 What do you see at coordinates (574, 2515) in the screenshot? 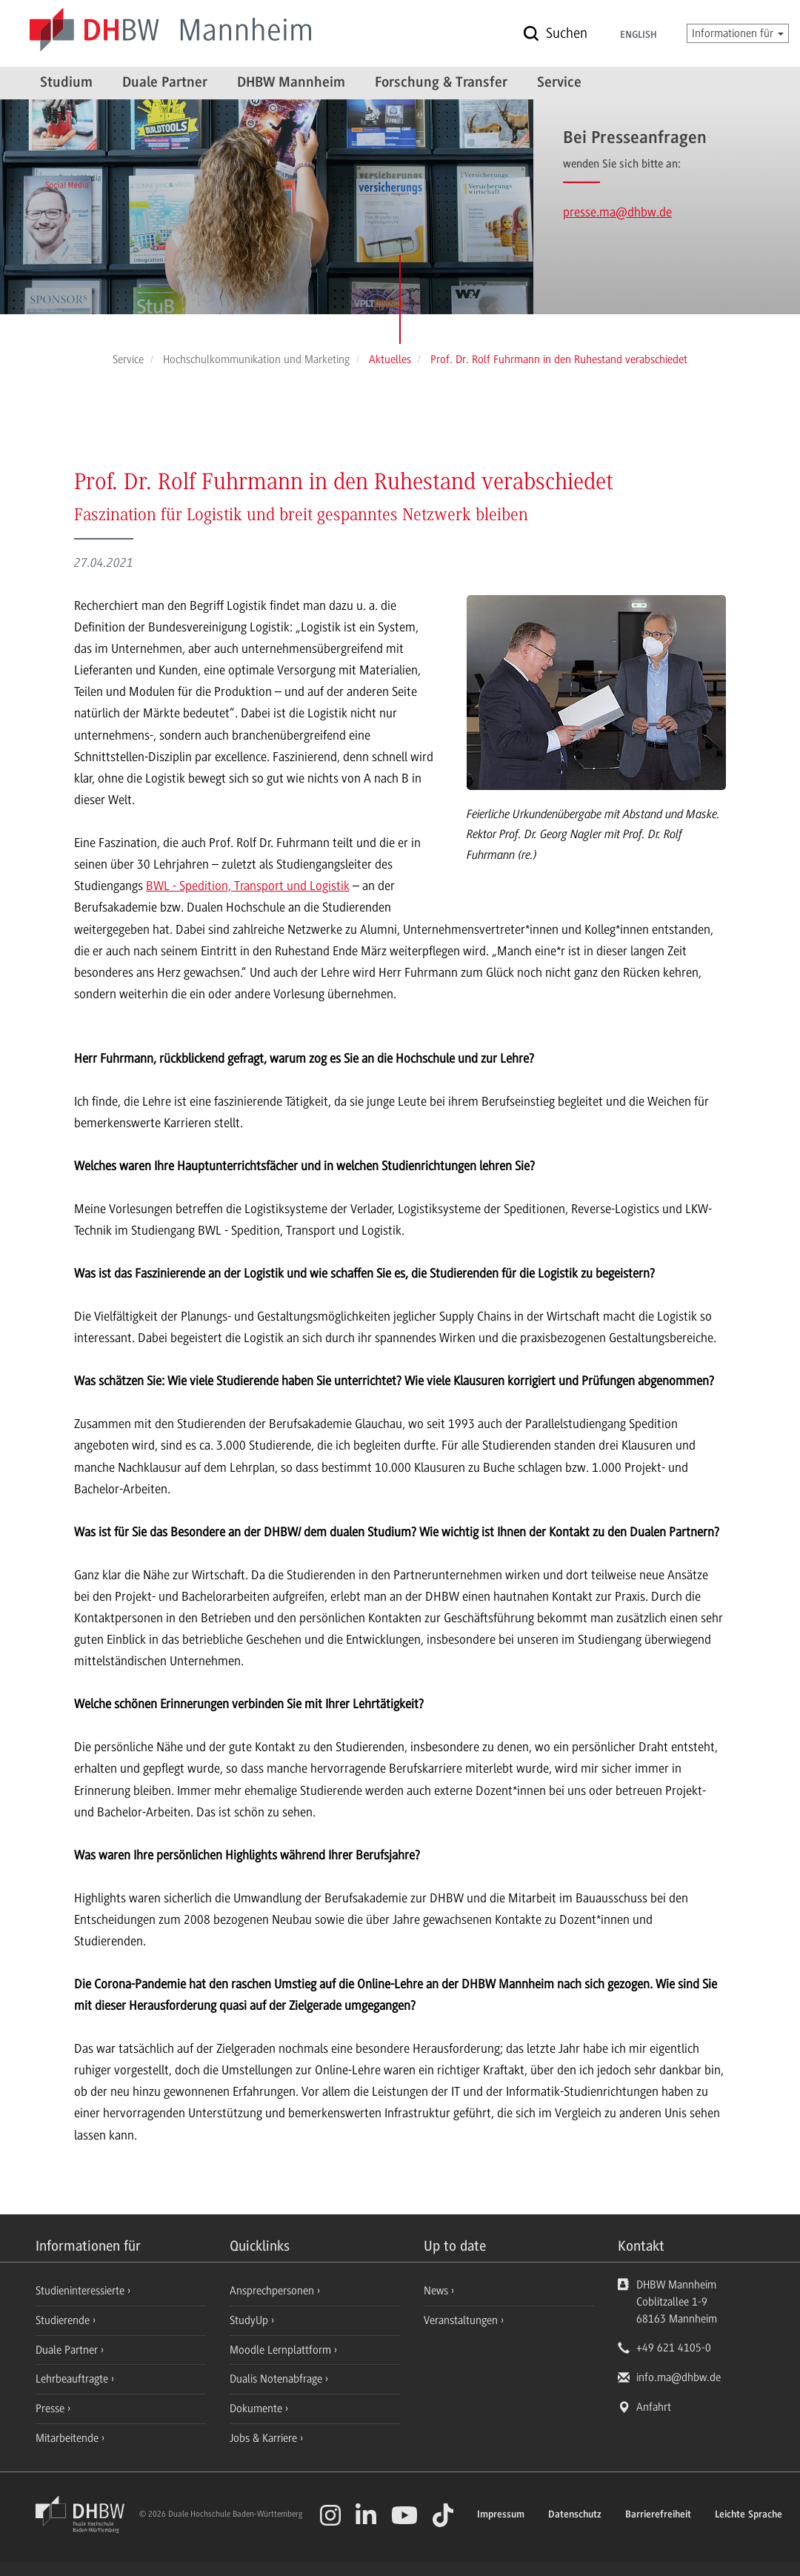
I see `Datenschutz` at bounding box center [574, 2515].